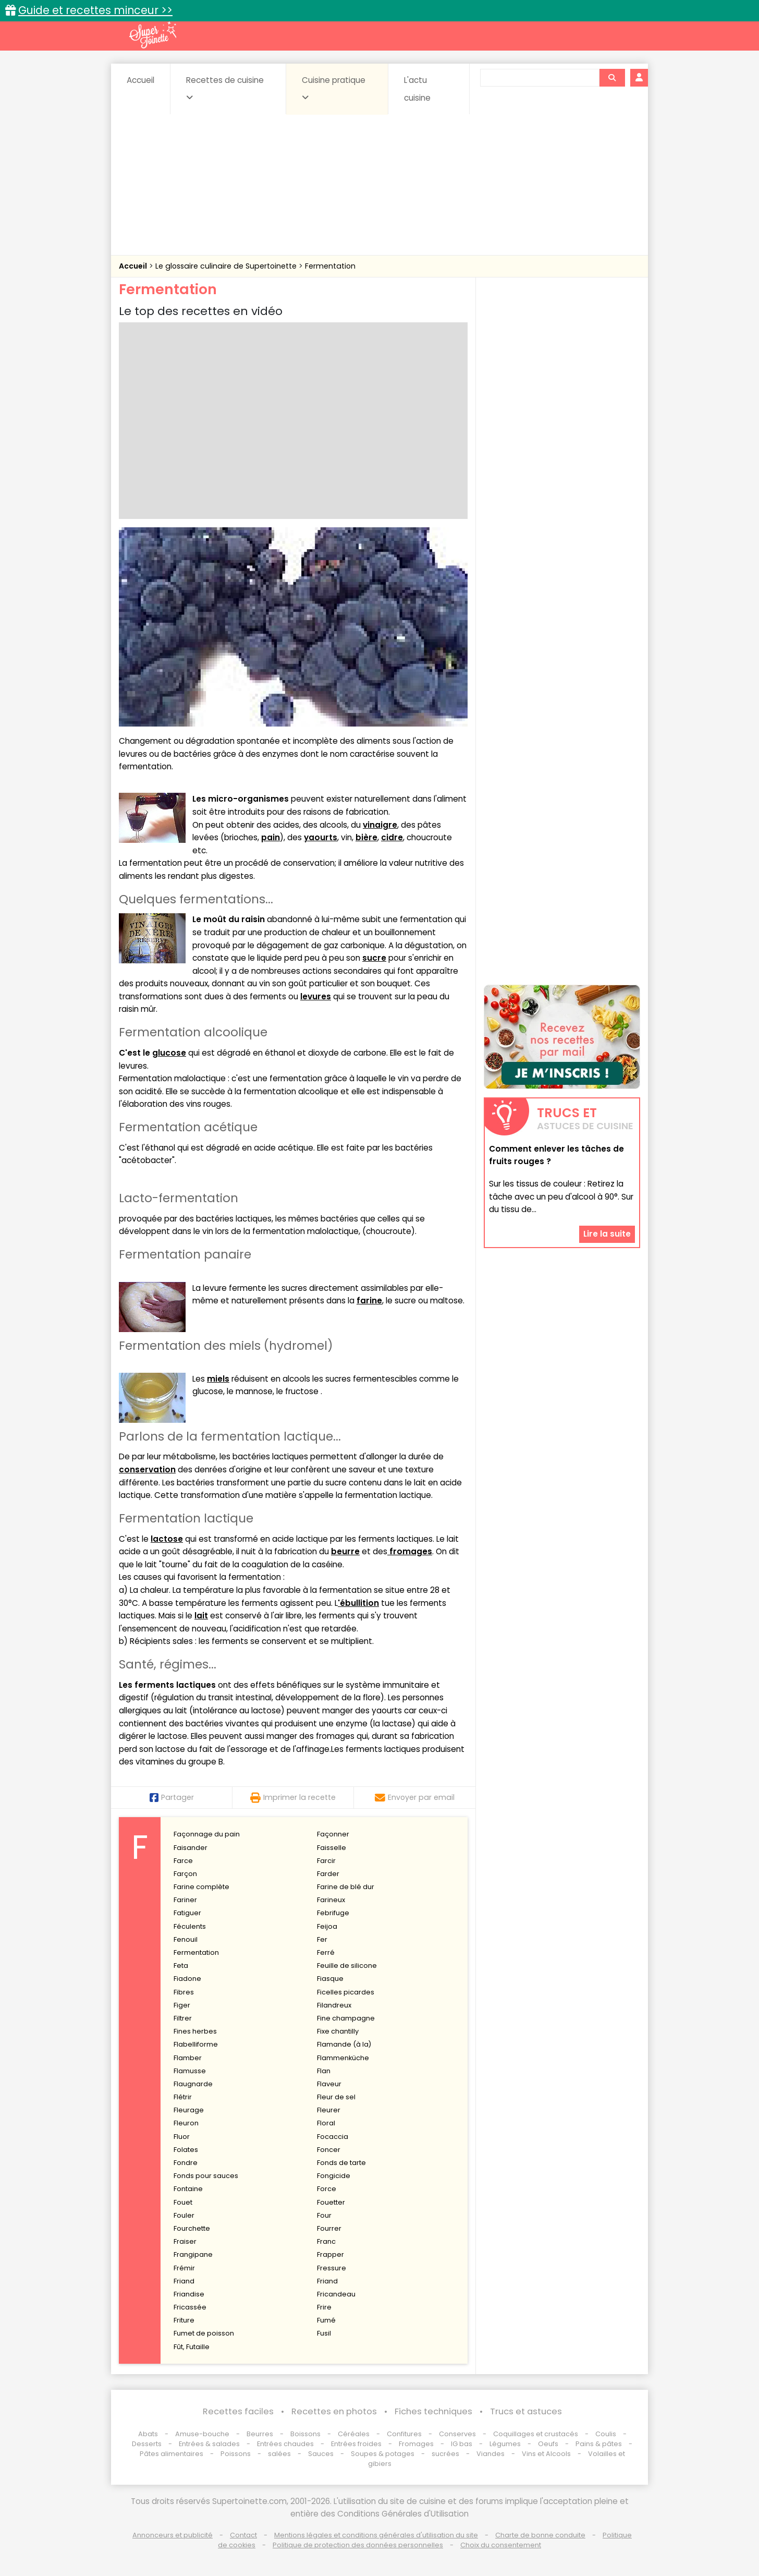 The width and height of the screenshot is (759, 2576). What do you see at coordinates (369, 1300) in the screenshot?
I see `farine` at bounding box center [369, 1300].